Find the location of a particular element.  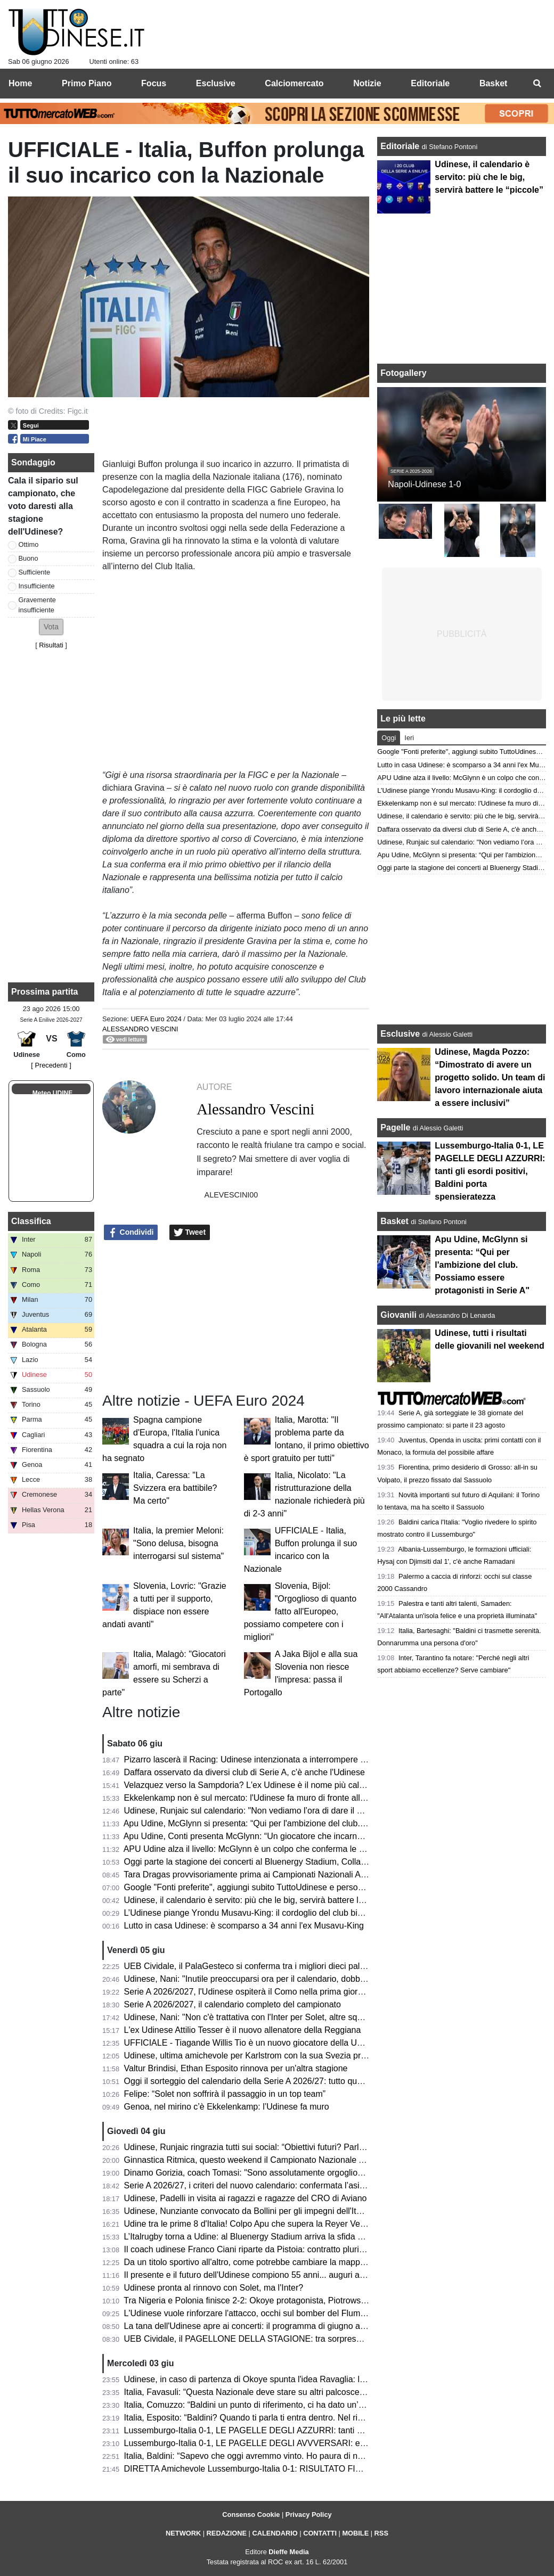

Udinese, Runjaic sul calendario: "Non vediamo l’ora di dare il via alla nuova stagione insieme ai nostri tifosi" is located at coordinates (327, 1810).